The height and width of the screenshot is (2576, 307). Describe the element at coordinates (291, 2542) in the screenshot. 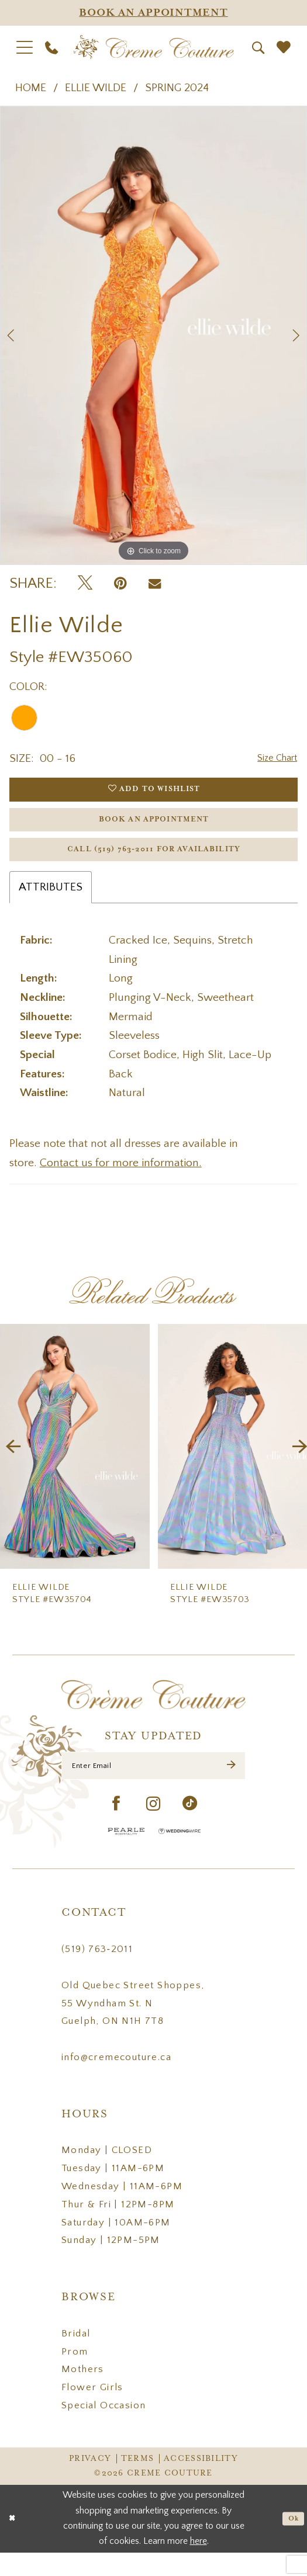

I see `Ok [Submit Dialog]` at that location.